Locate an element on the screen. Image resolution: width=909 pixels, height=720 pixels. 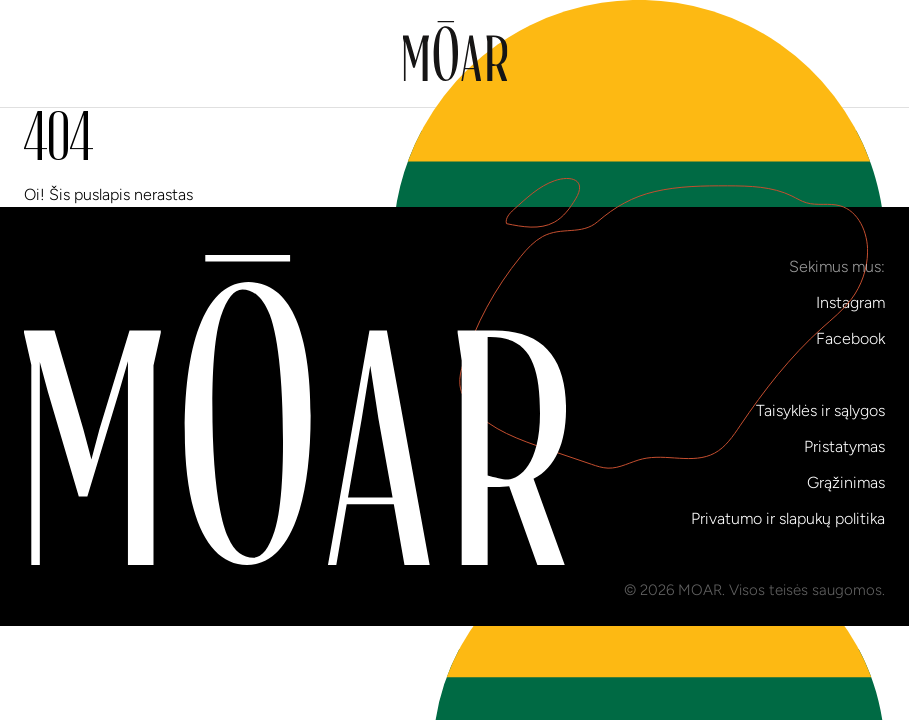
Taisyklės ir sąlygos is located at coordinates (820, 410).